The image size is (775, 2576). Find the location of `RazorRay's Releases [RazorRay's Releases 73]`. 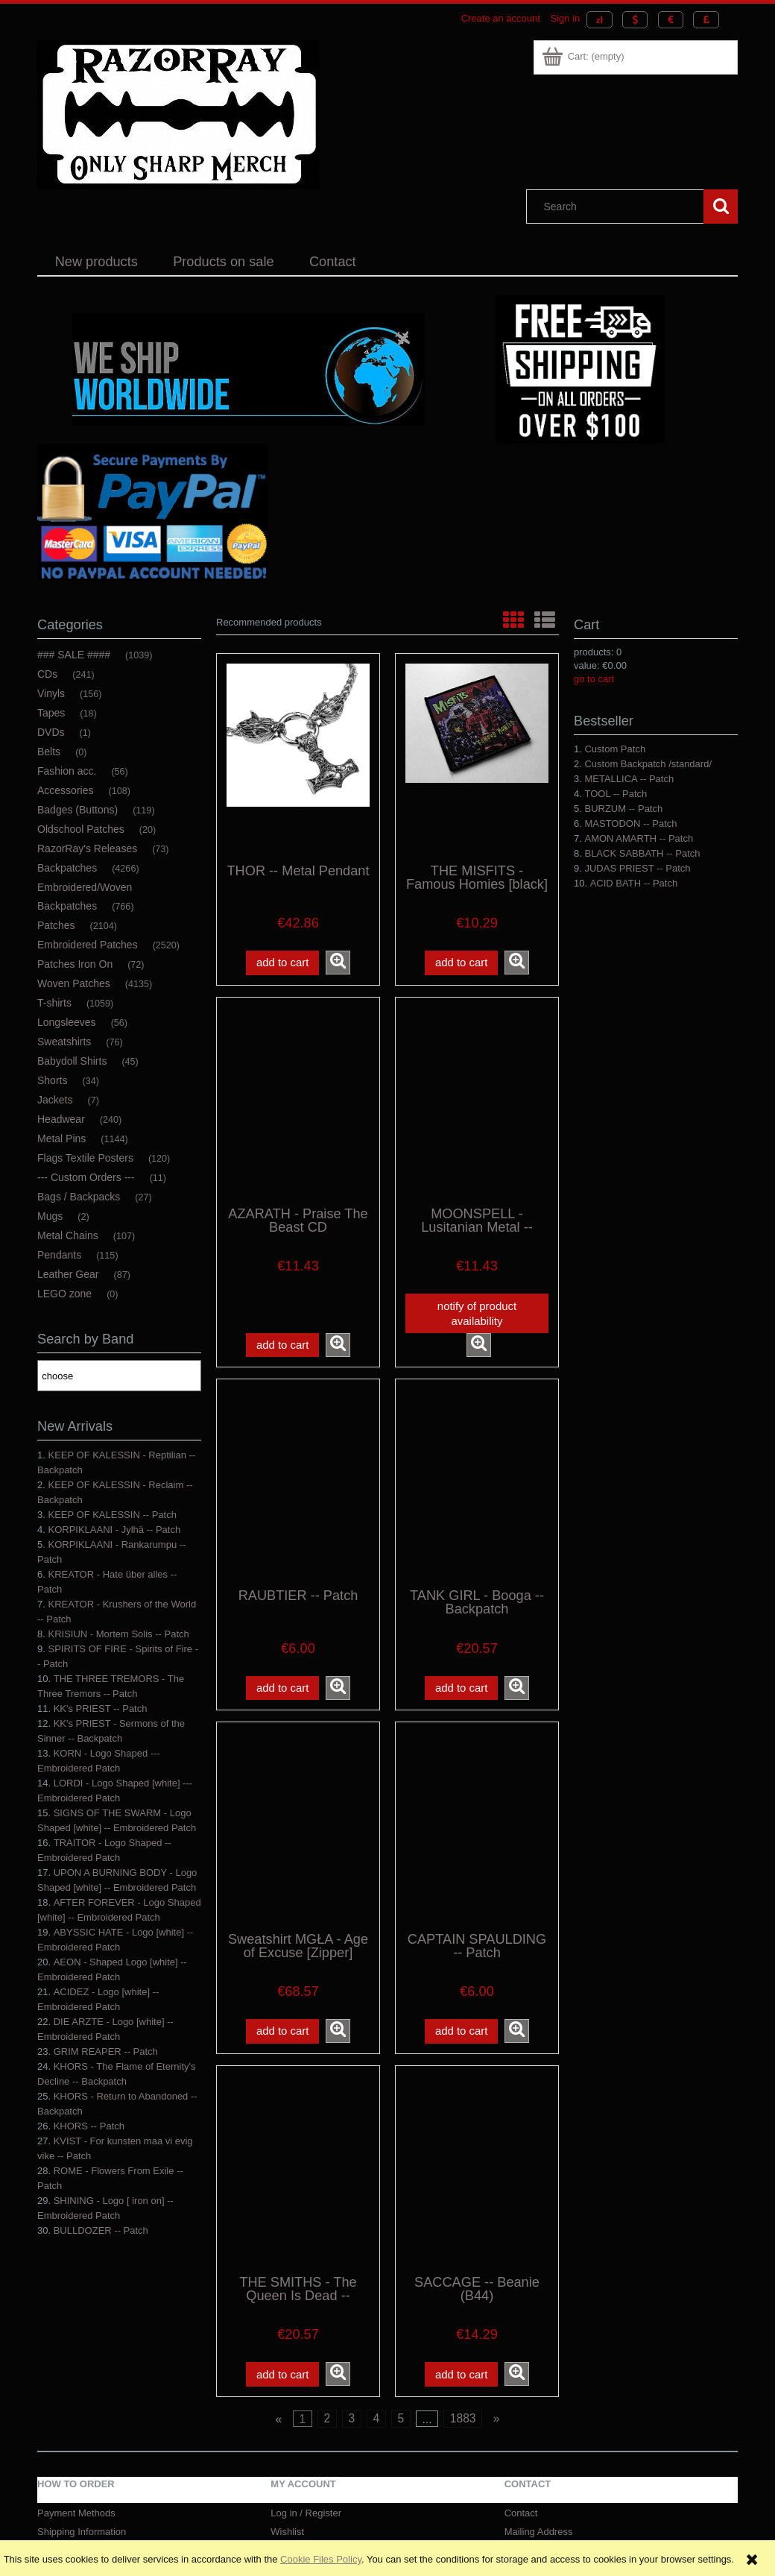

RazorRay's Releases [RazorRay's Releases 73] is located at coordinates (87, 848).